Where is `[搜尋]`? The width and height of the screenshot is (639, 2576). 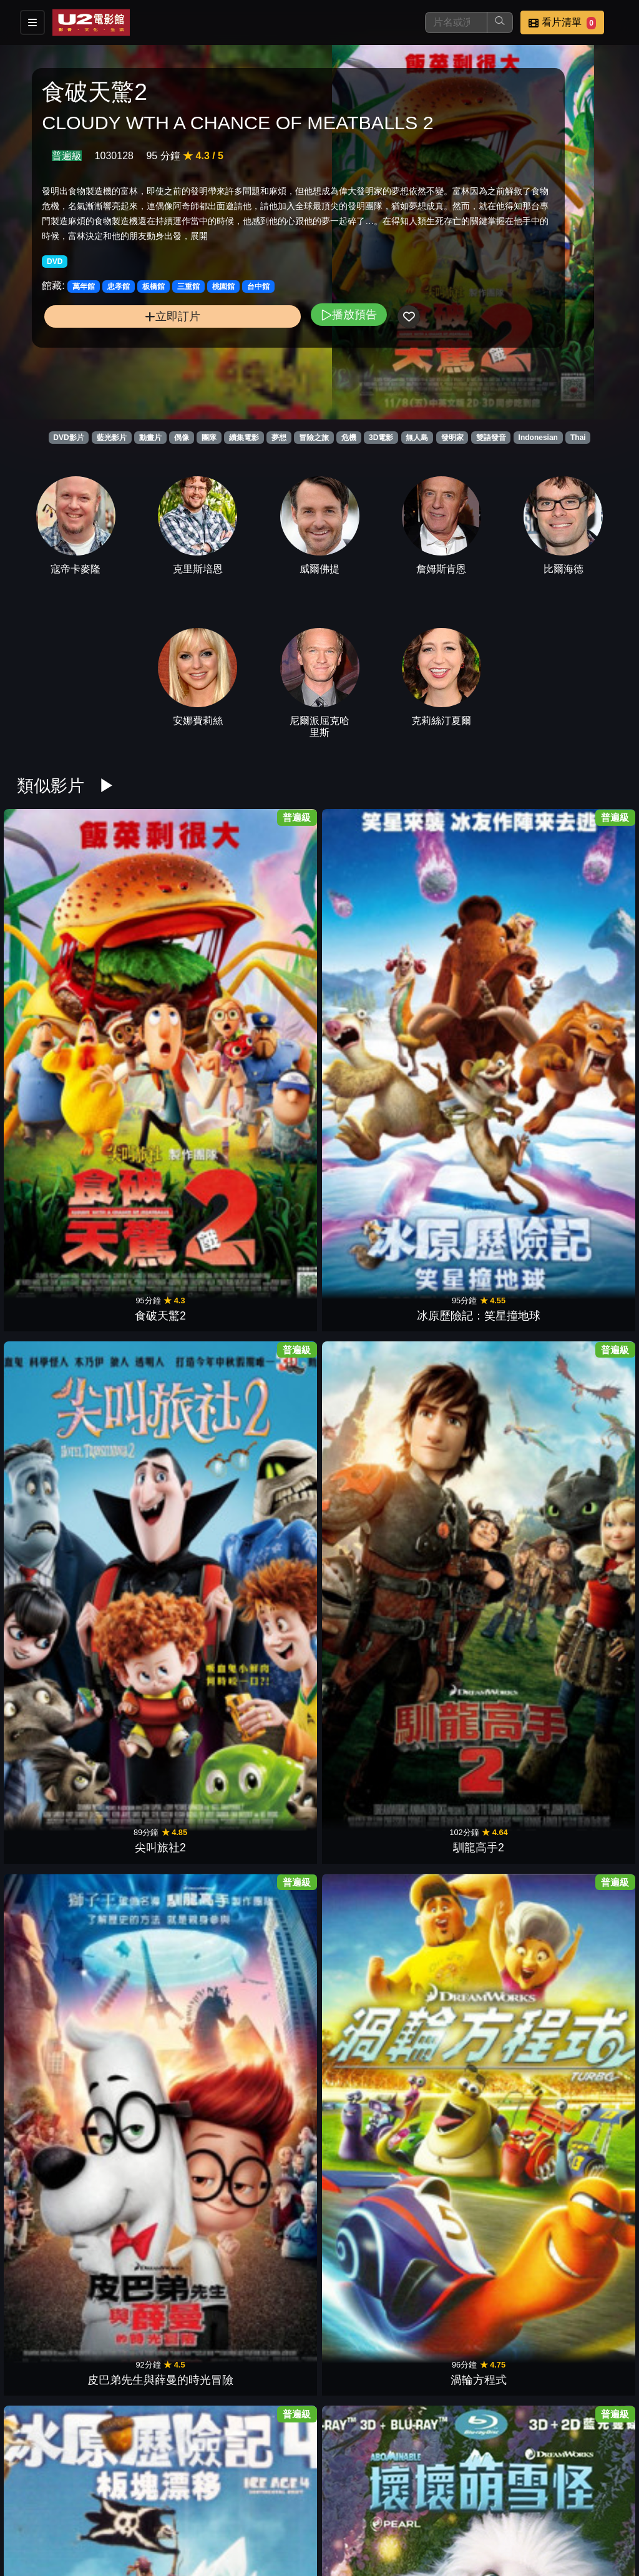
[搜尋] is located at coordinates (456, 22).